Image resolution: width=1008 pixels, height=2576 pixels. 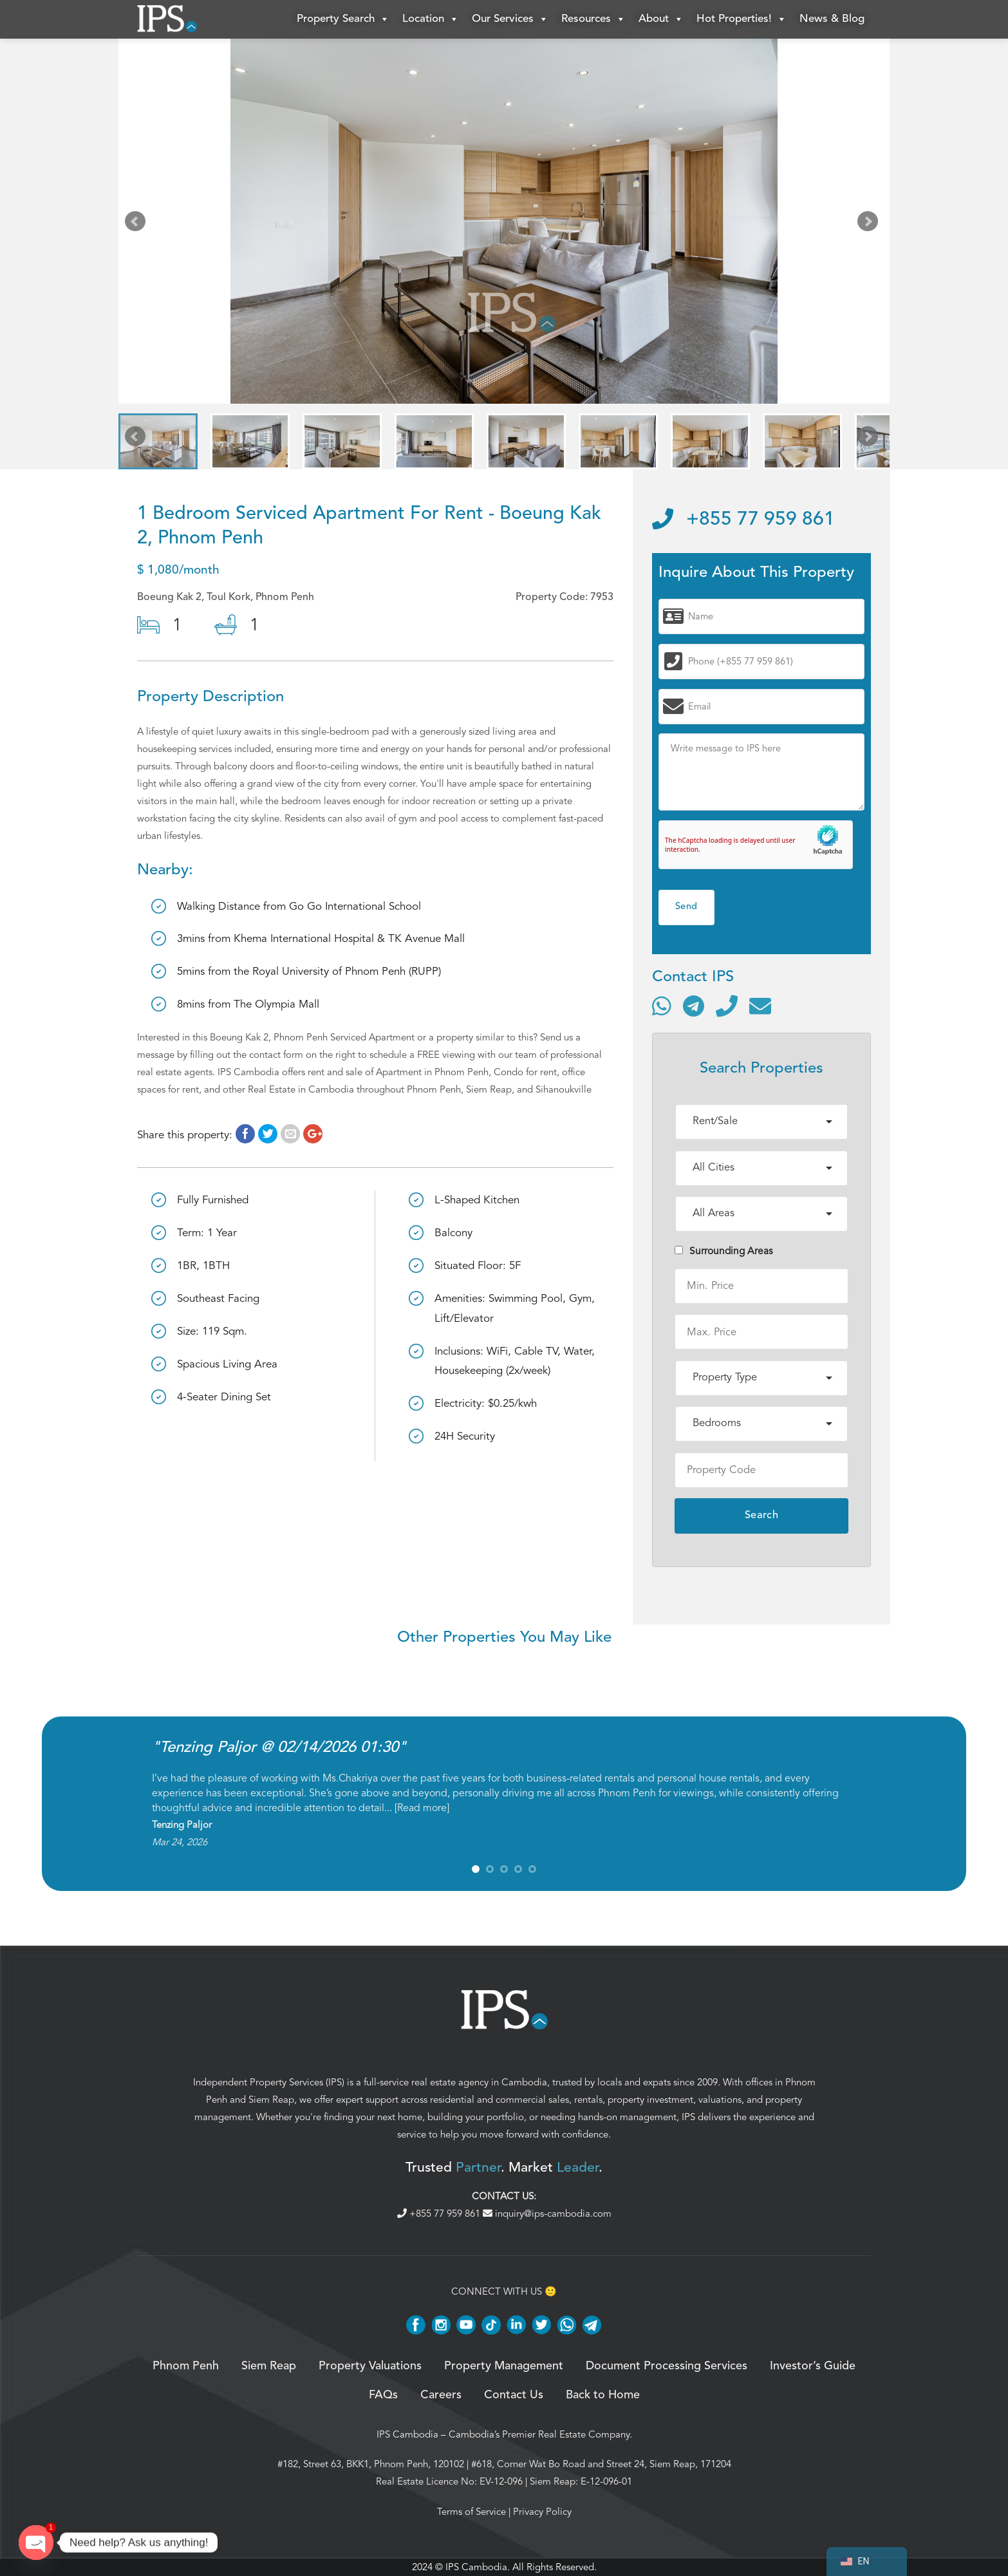 I want to click on Siem Reap, so click(x=271, y=2099).